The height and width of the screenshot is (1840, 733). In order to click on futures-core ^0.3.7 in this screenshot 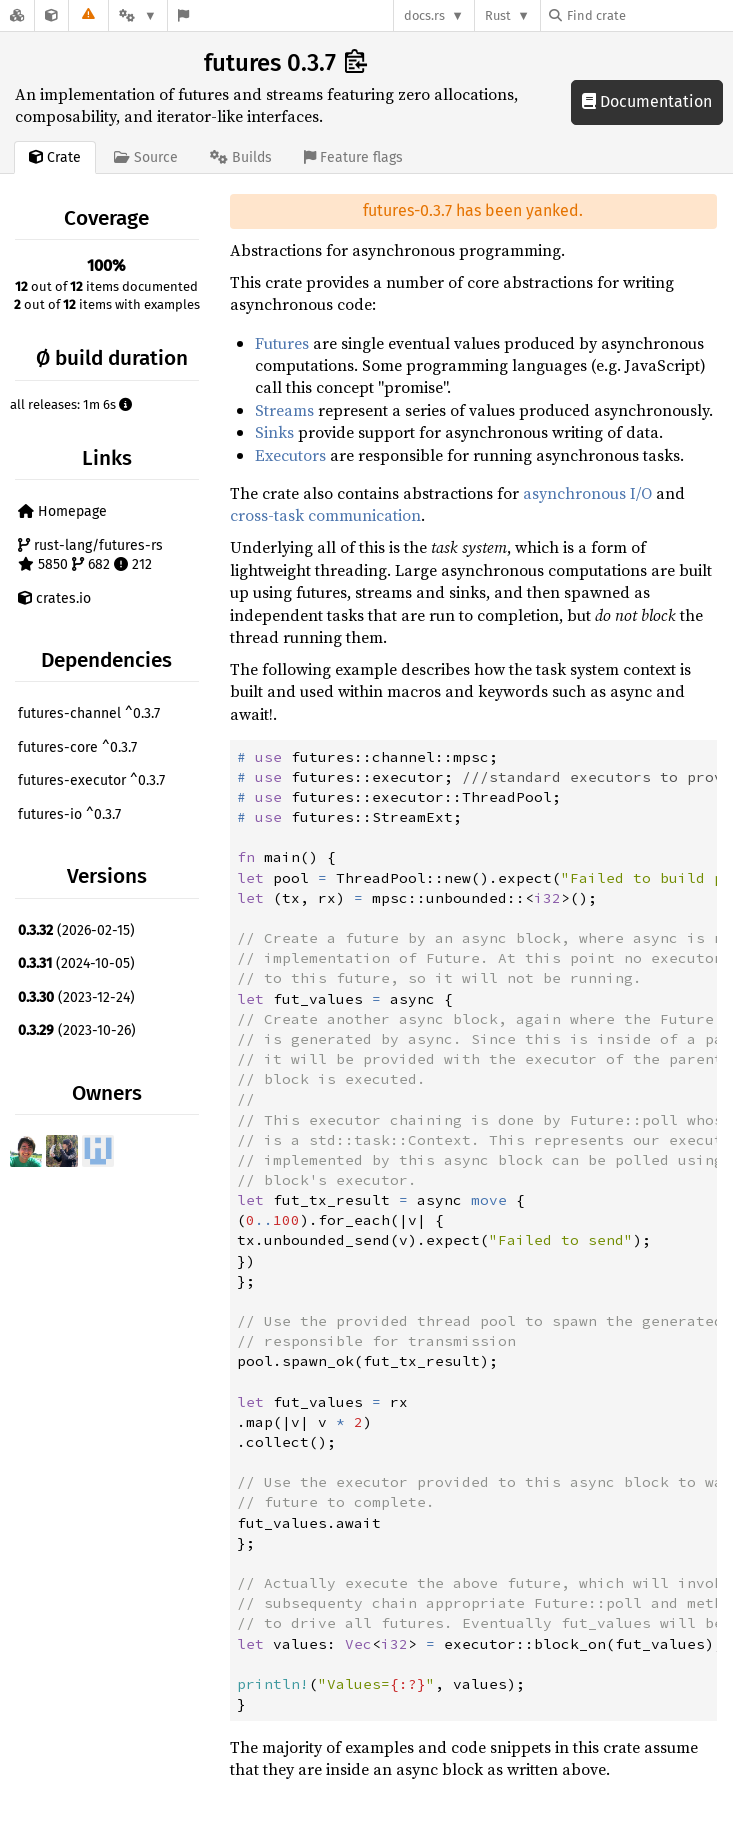, I will do `click(77, 747)`.